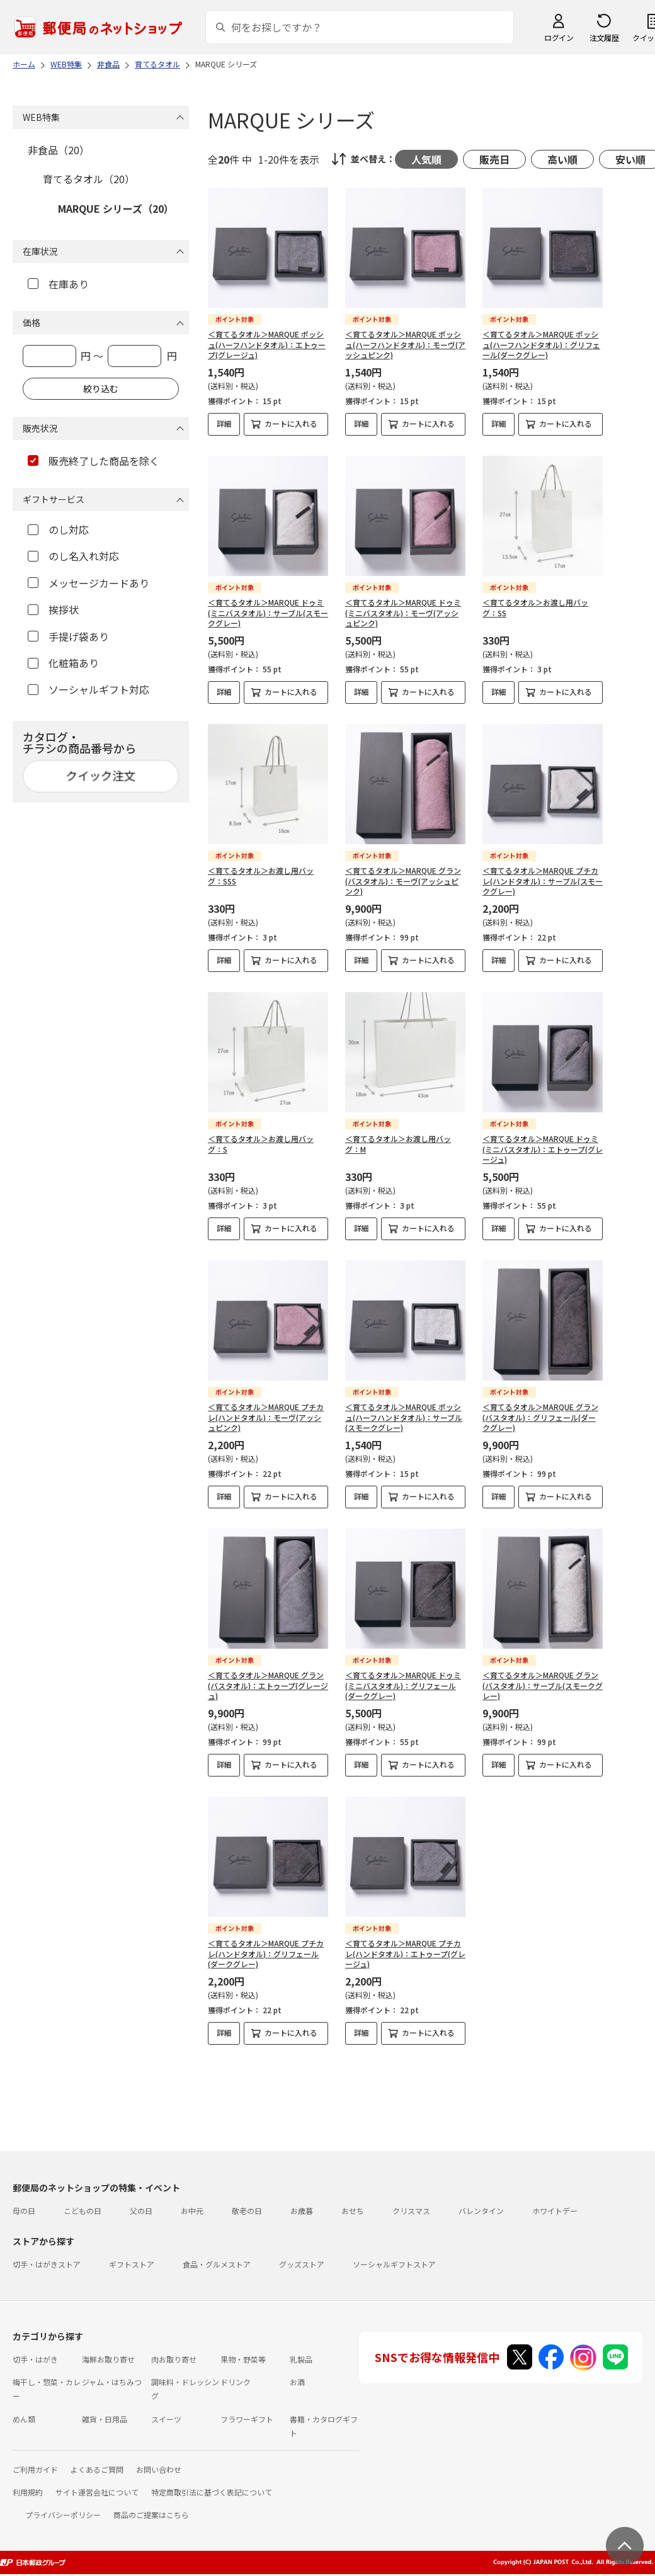  What do you see at coordinates (131, 2264) in the screenshot?
I see `ギフトストア` at bounding box center [131, 2264].